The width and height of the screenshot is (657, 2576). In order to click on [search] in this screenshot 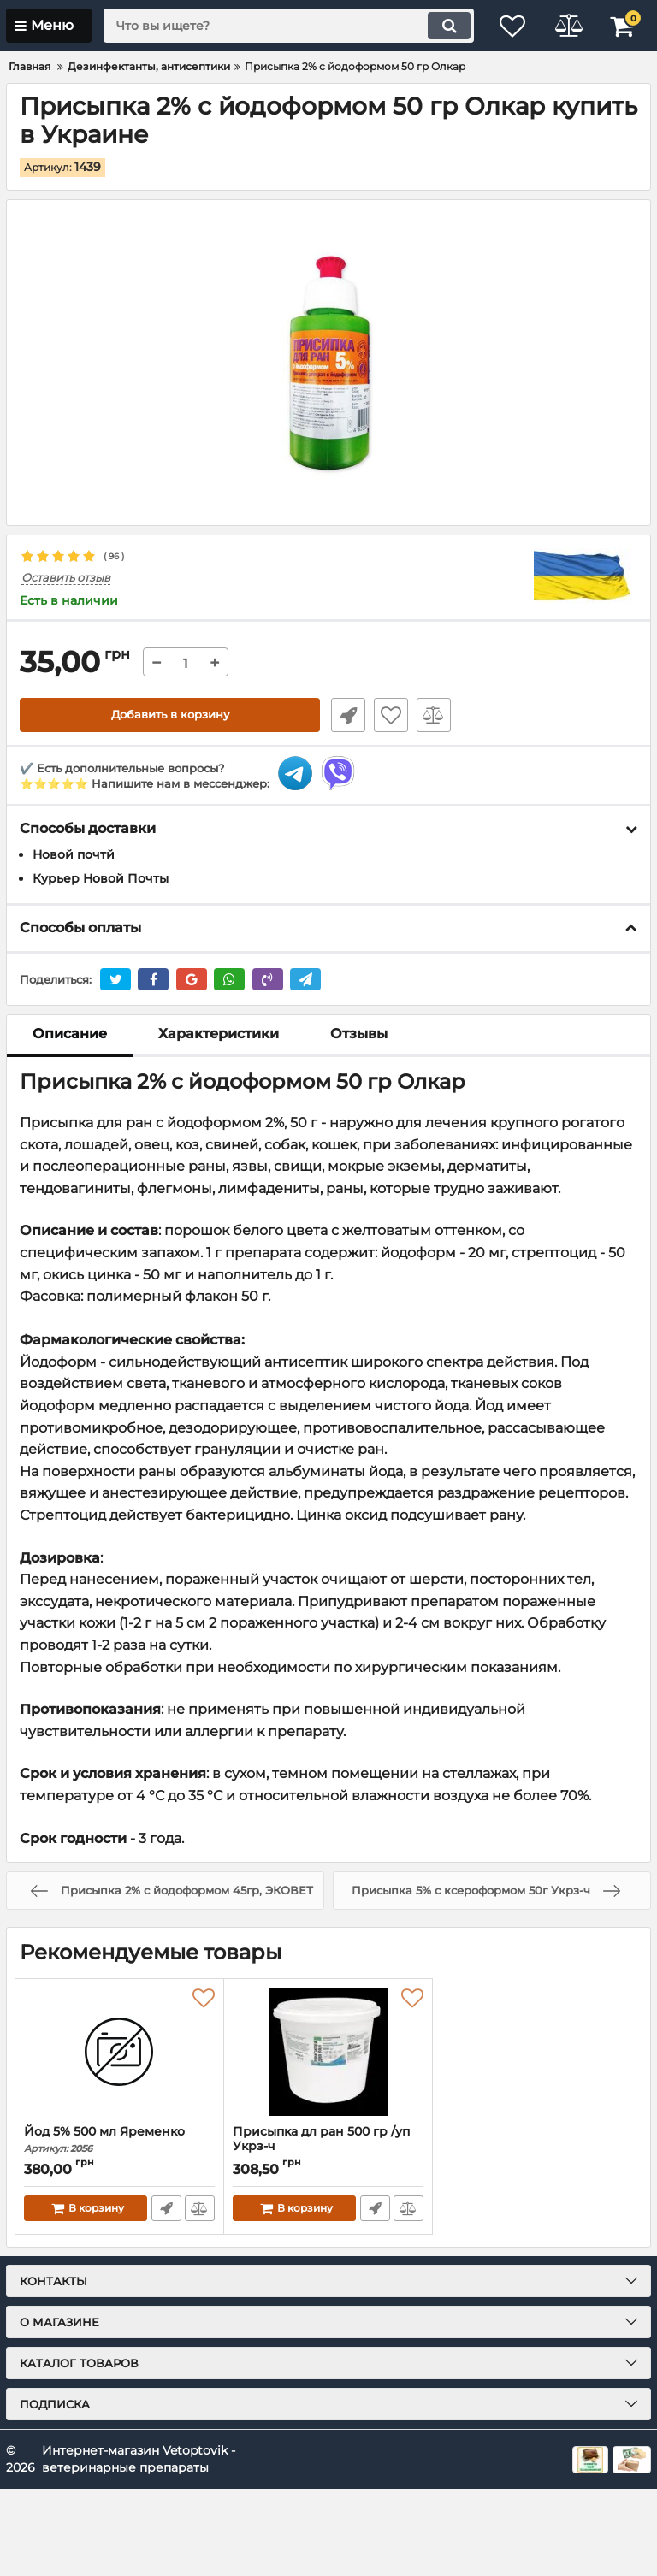, I will do `click(281, 26)`.